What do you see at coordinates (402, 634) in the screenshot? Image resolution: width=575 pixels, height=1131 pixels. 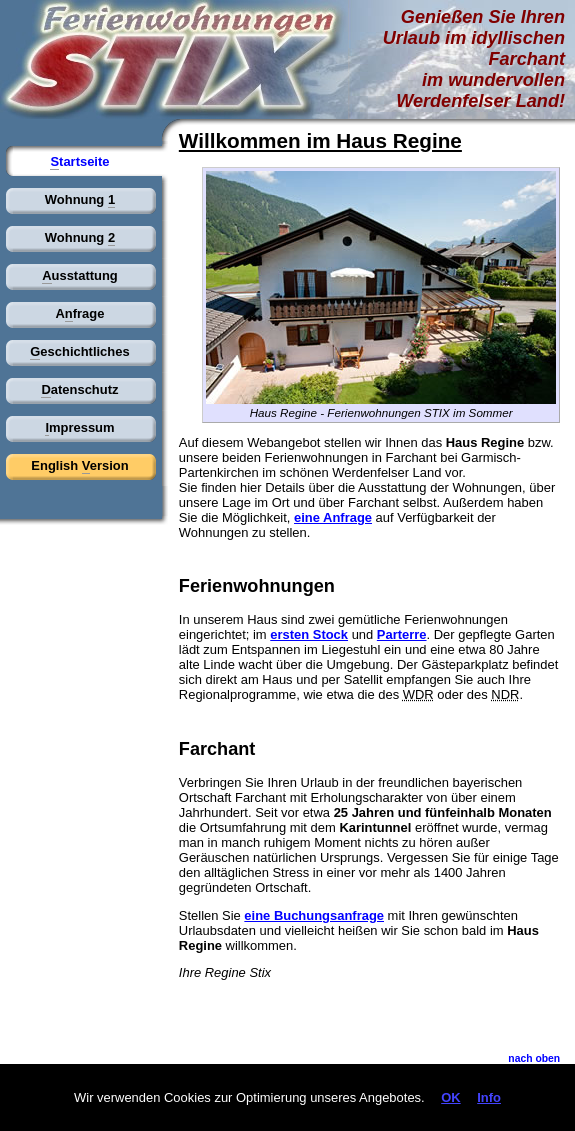 I see `Parterre` at bounding box center [402, 634].